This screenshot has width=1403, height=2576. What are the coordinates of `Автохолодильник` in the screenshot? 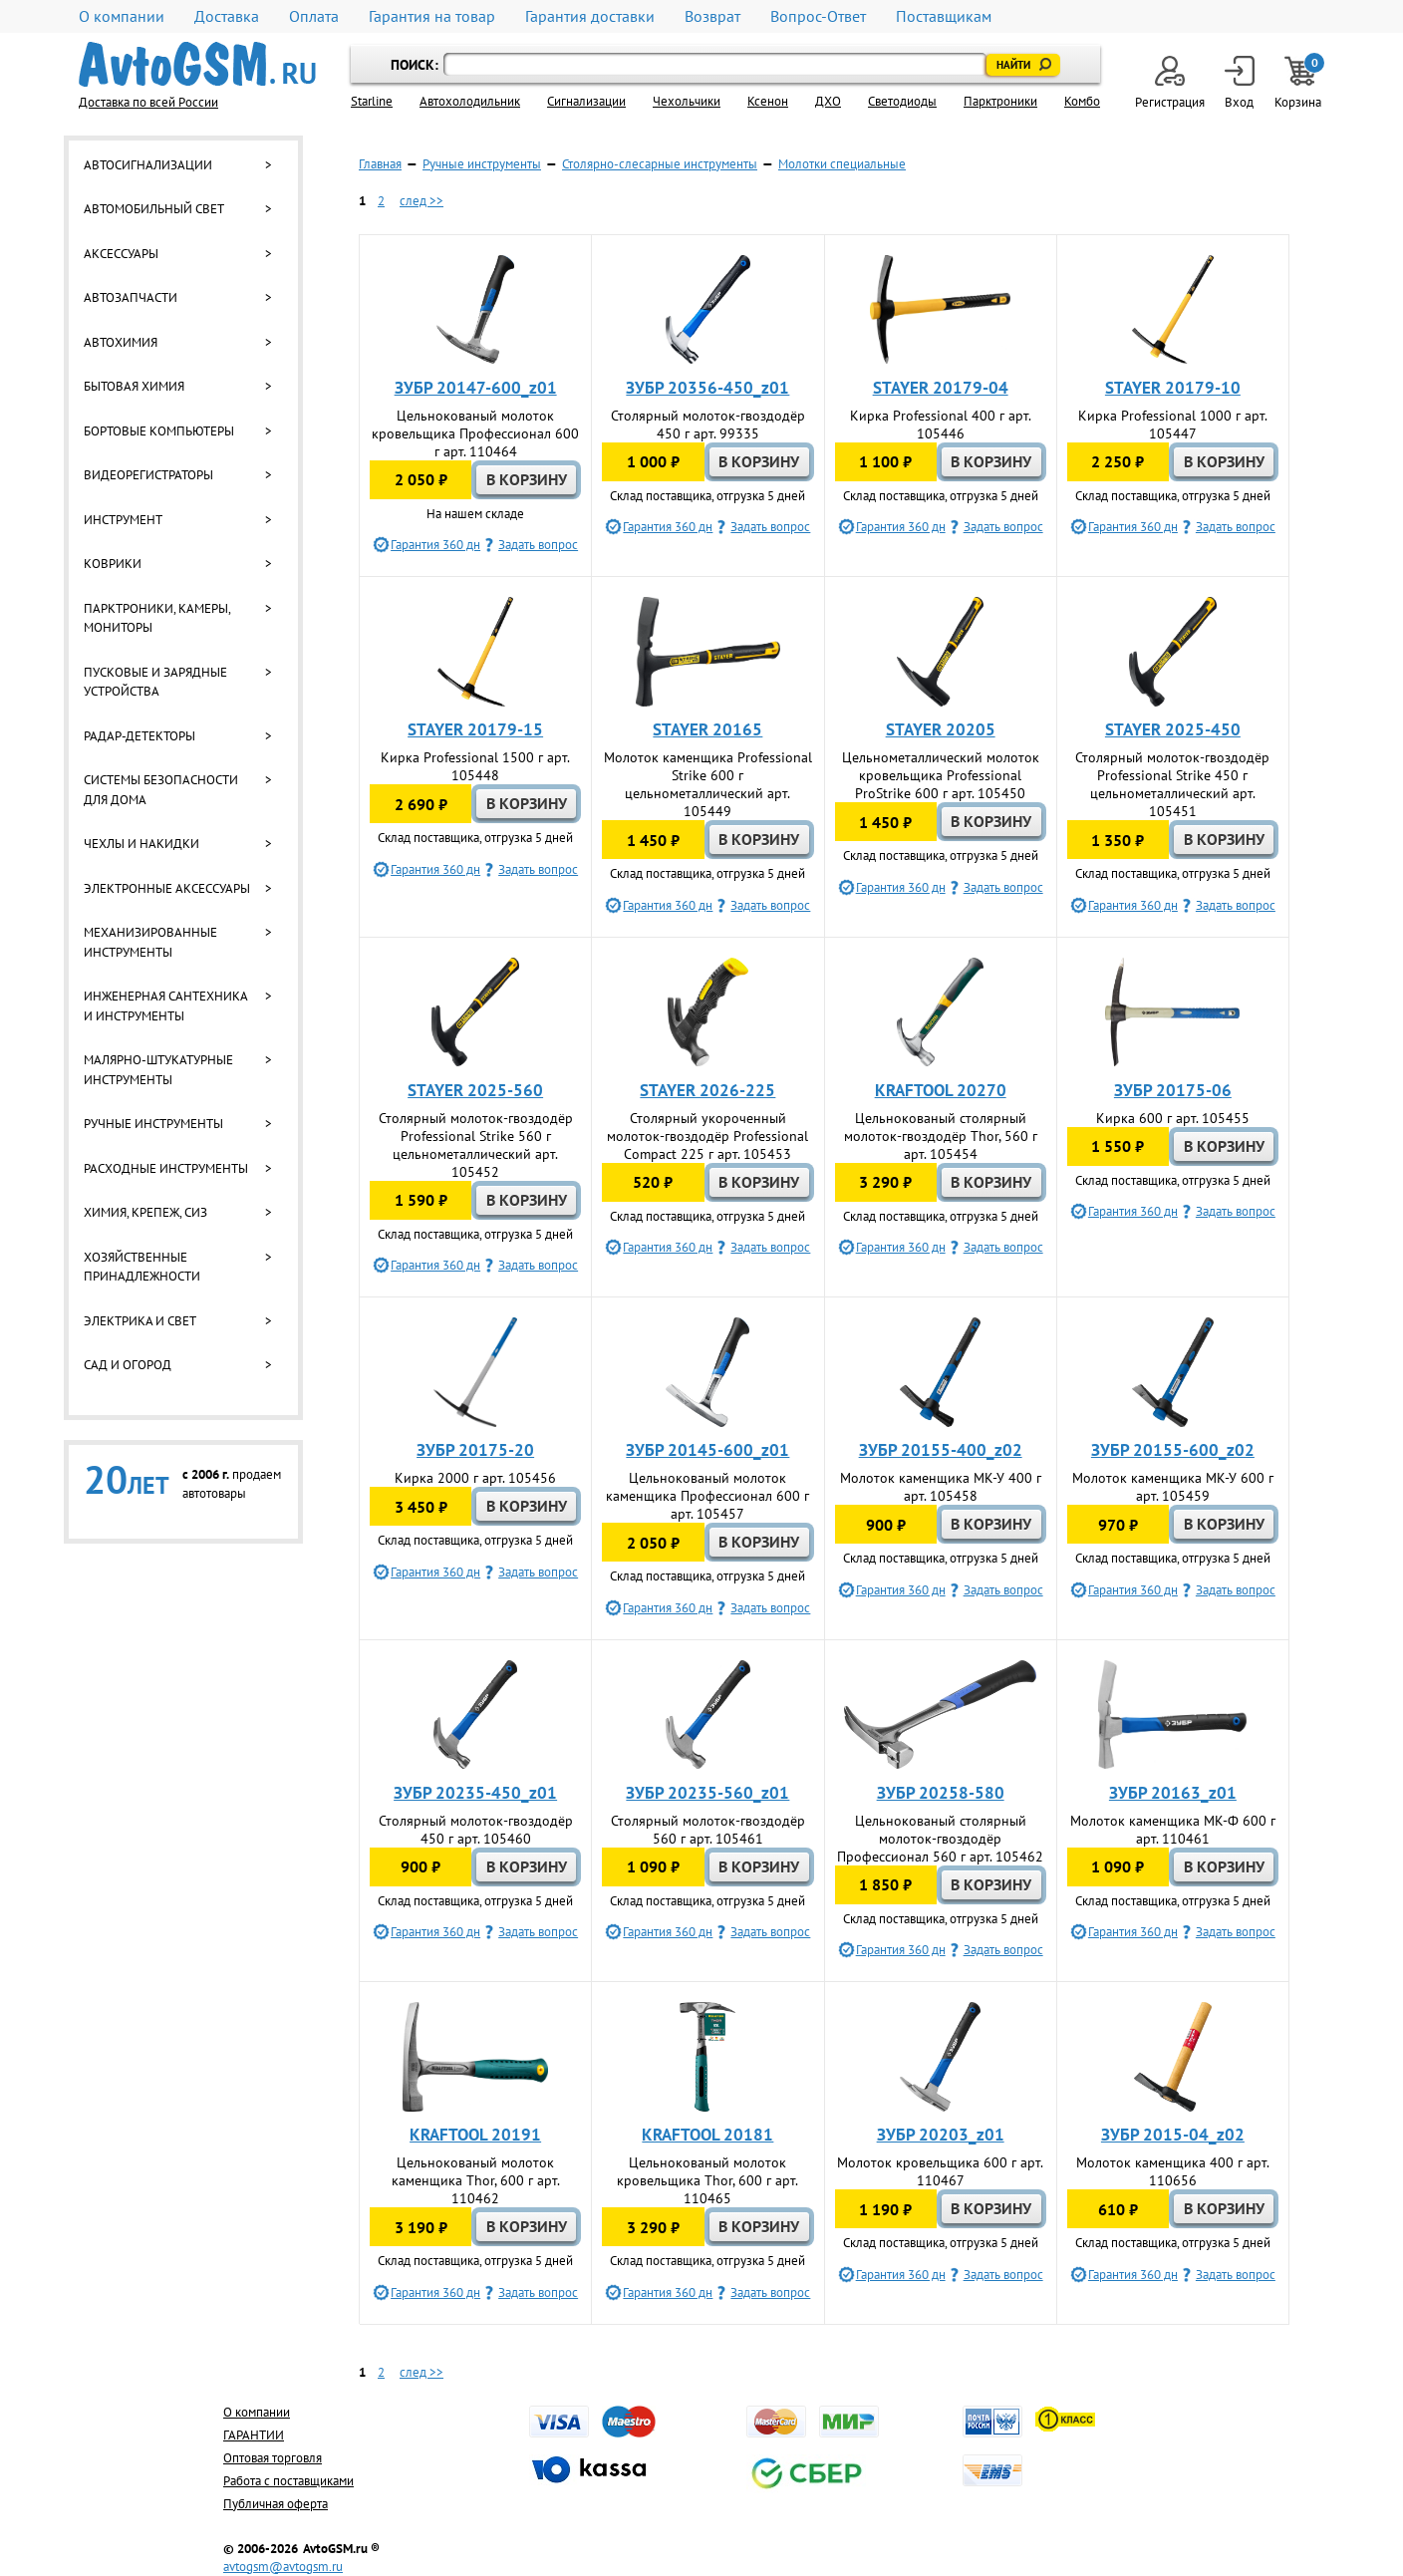 It's located at (470, 101).